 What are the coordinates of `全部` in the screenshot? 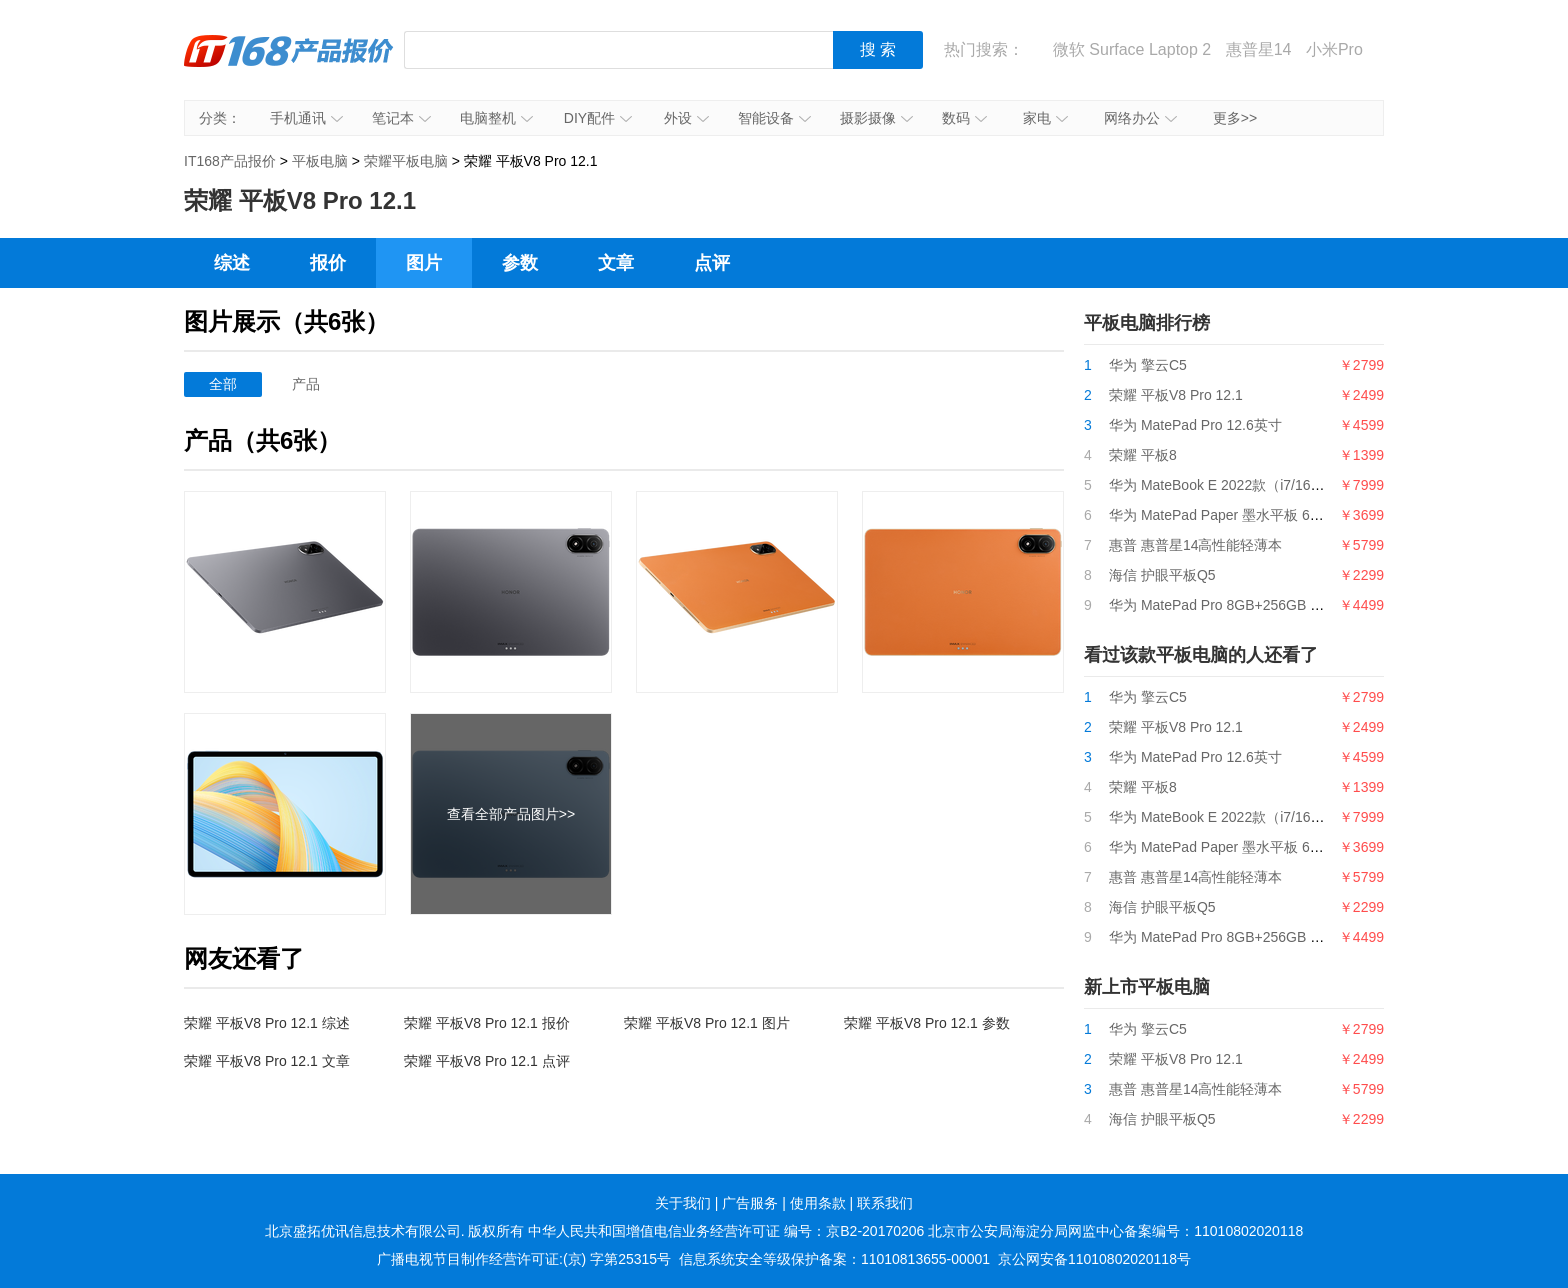 It's located at (223, 384).